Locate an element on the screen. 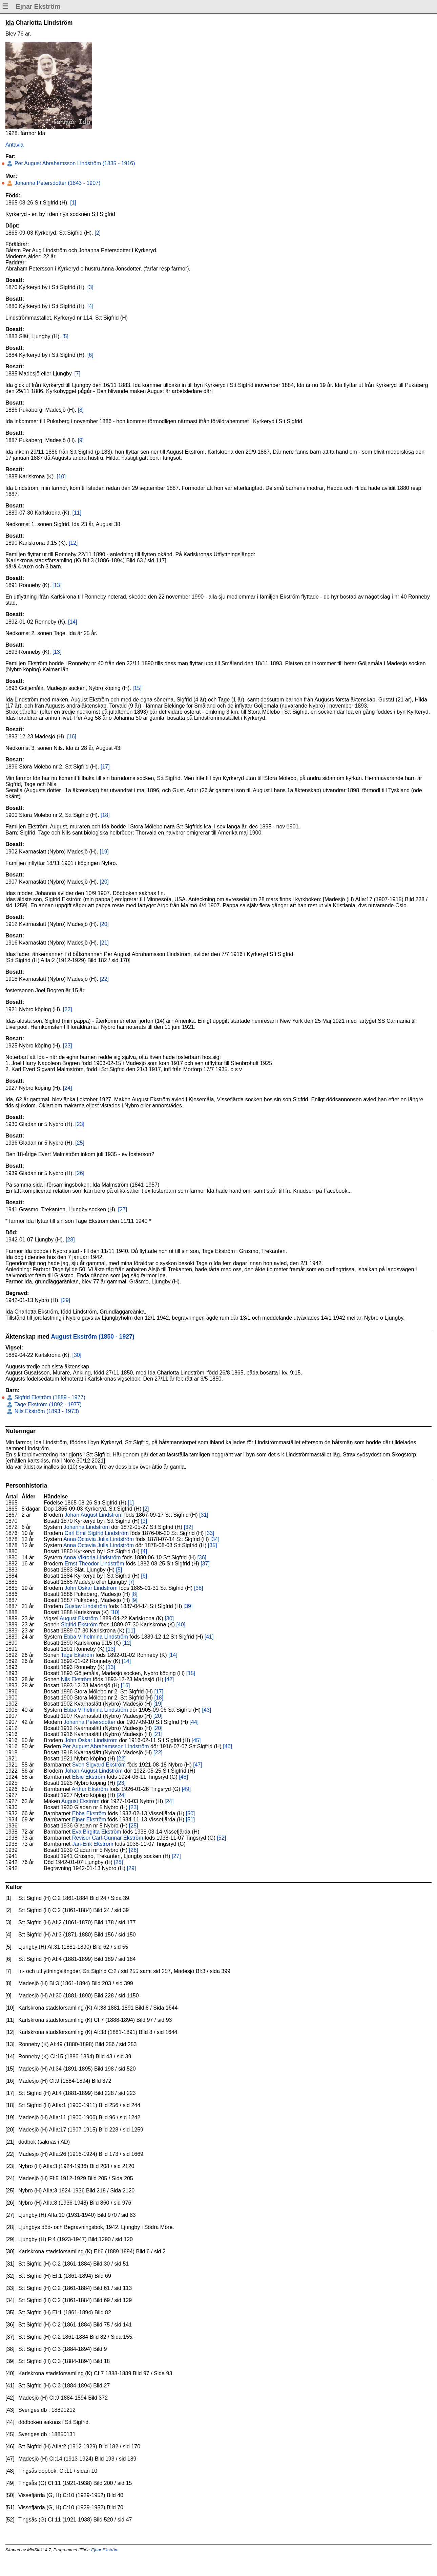  [16] is located at coordinates (71, 736).